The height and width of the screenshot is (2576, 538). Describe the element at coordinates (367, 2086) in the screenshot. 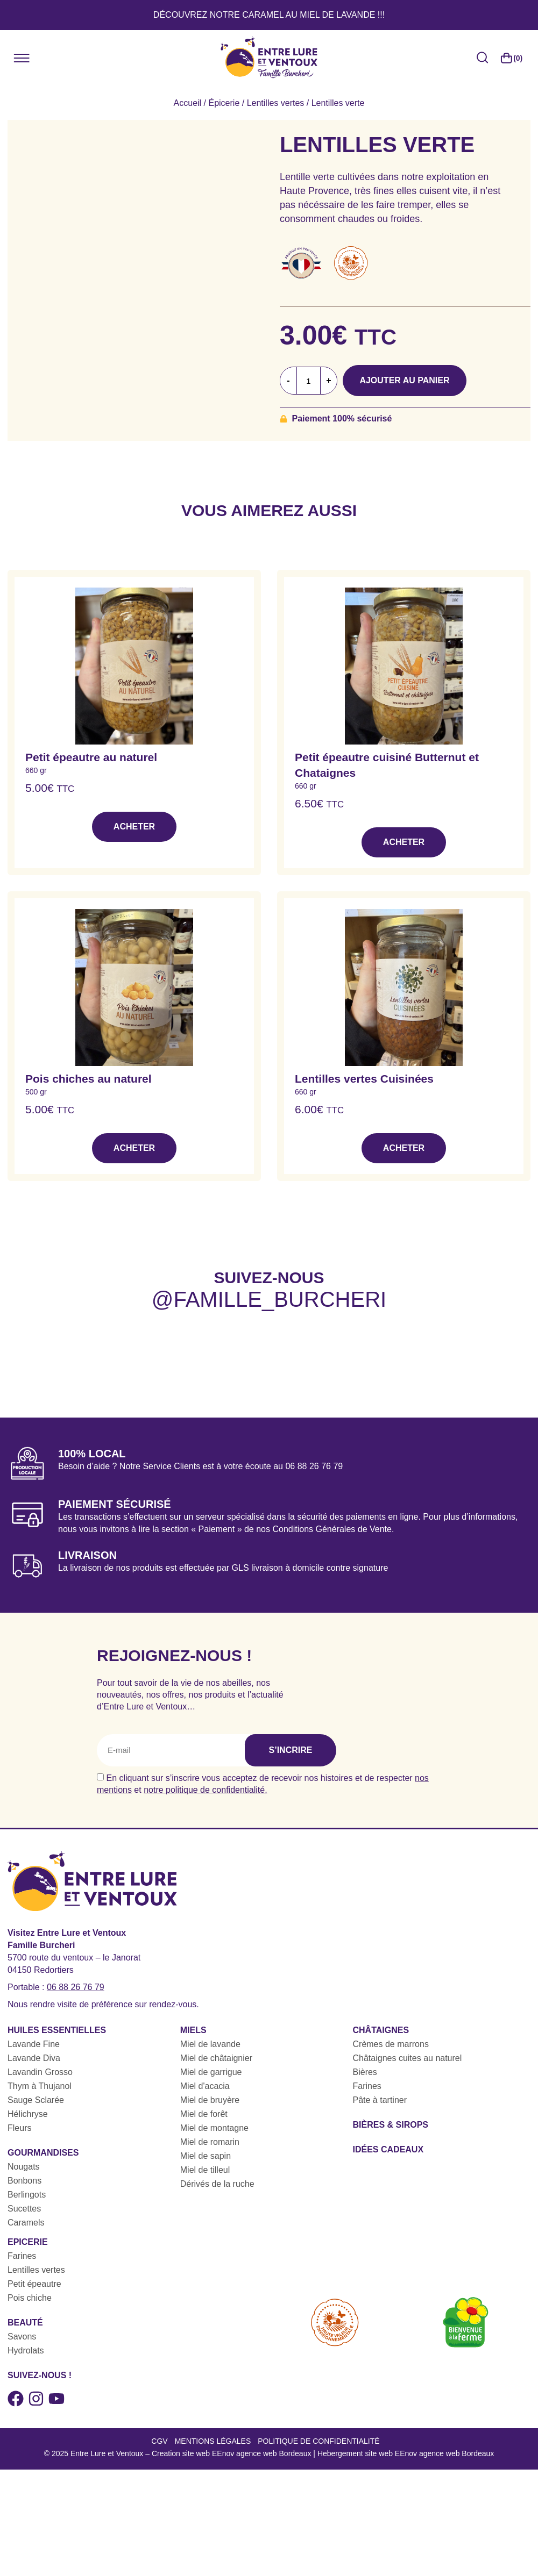

I see `Farines` at that location.